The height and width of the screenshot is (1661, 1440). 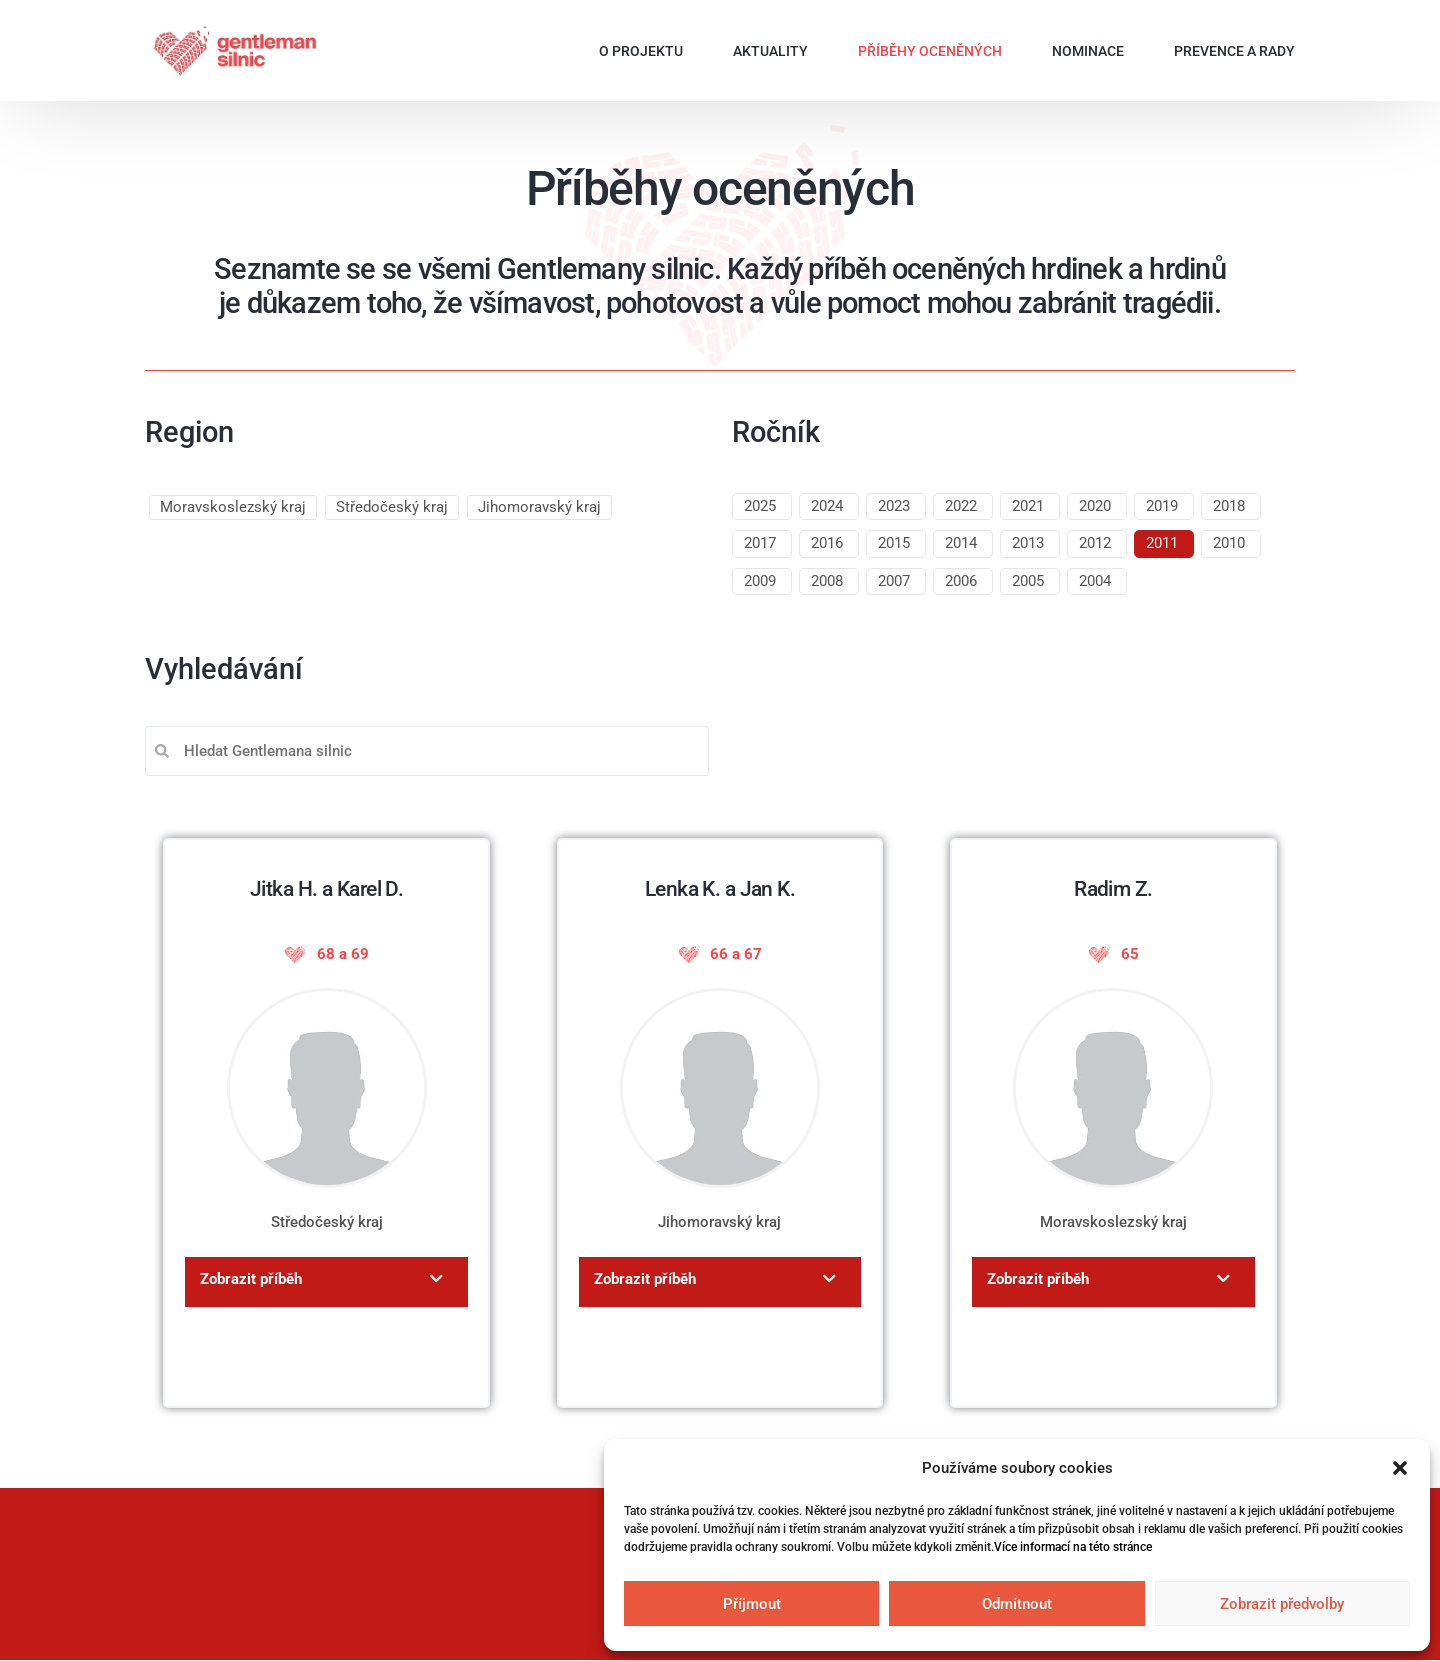 I want to click on 2009, so click(x=760, y=581).